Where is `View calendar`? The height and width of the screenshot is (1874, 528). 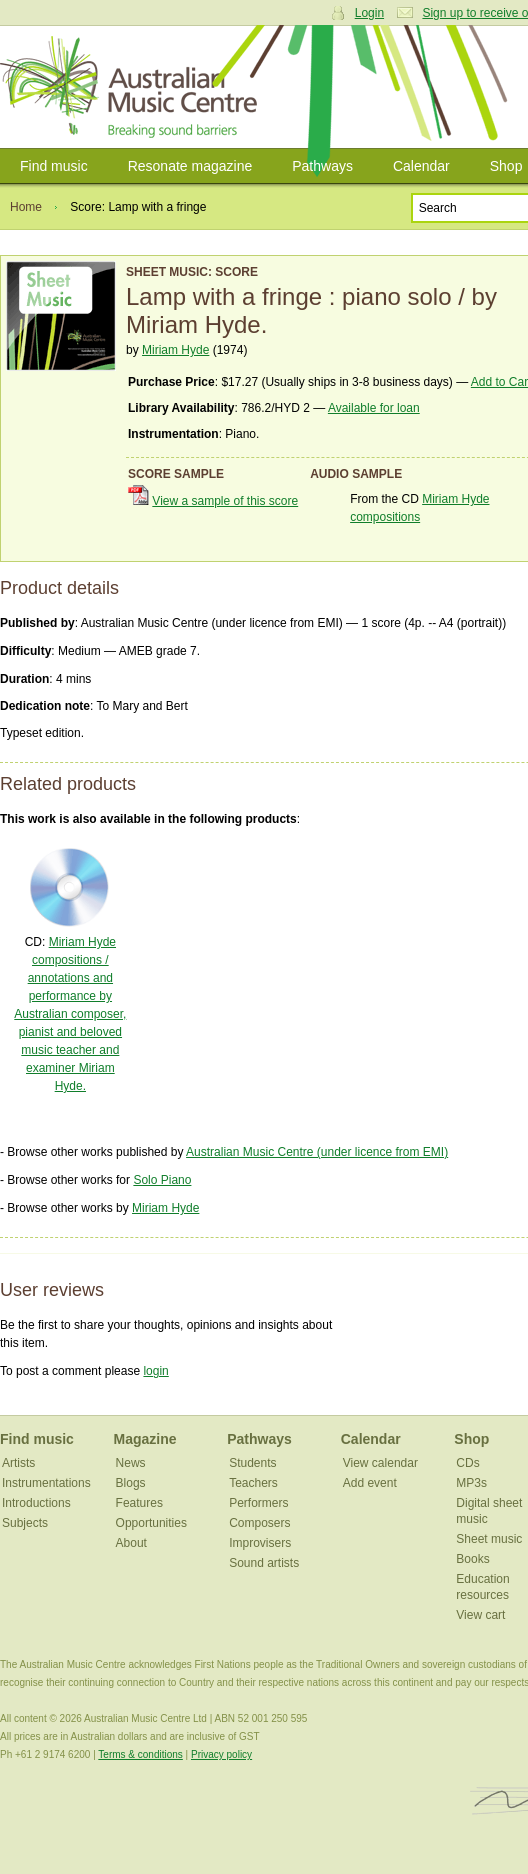 View calendar is located at coordinates (380, 1463).